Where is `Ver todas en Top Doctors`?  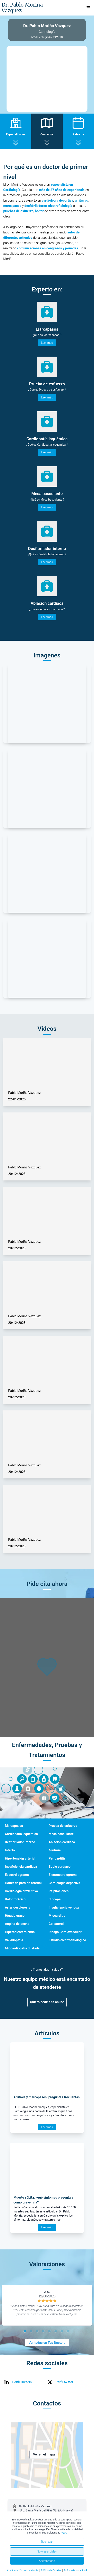
Ver todas en Top Doctors is located at coordinates (47, 2343).